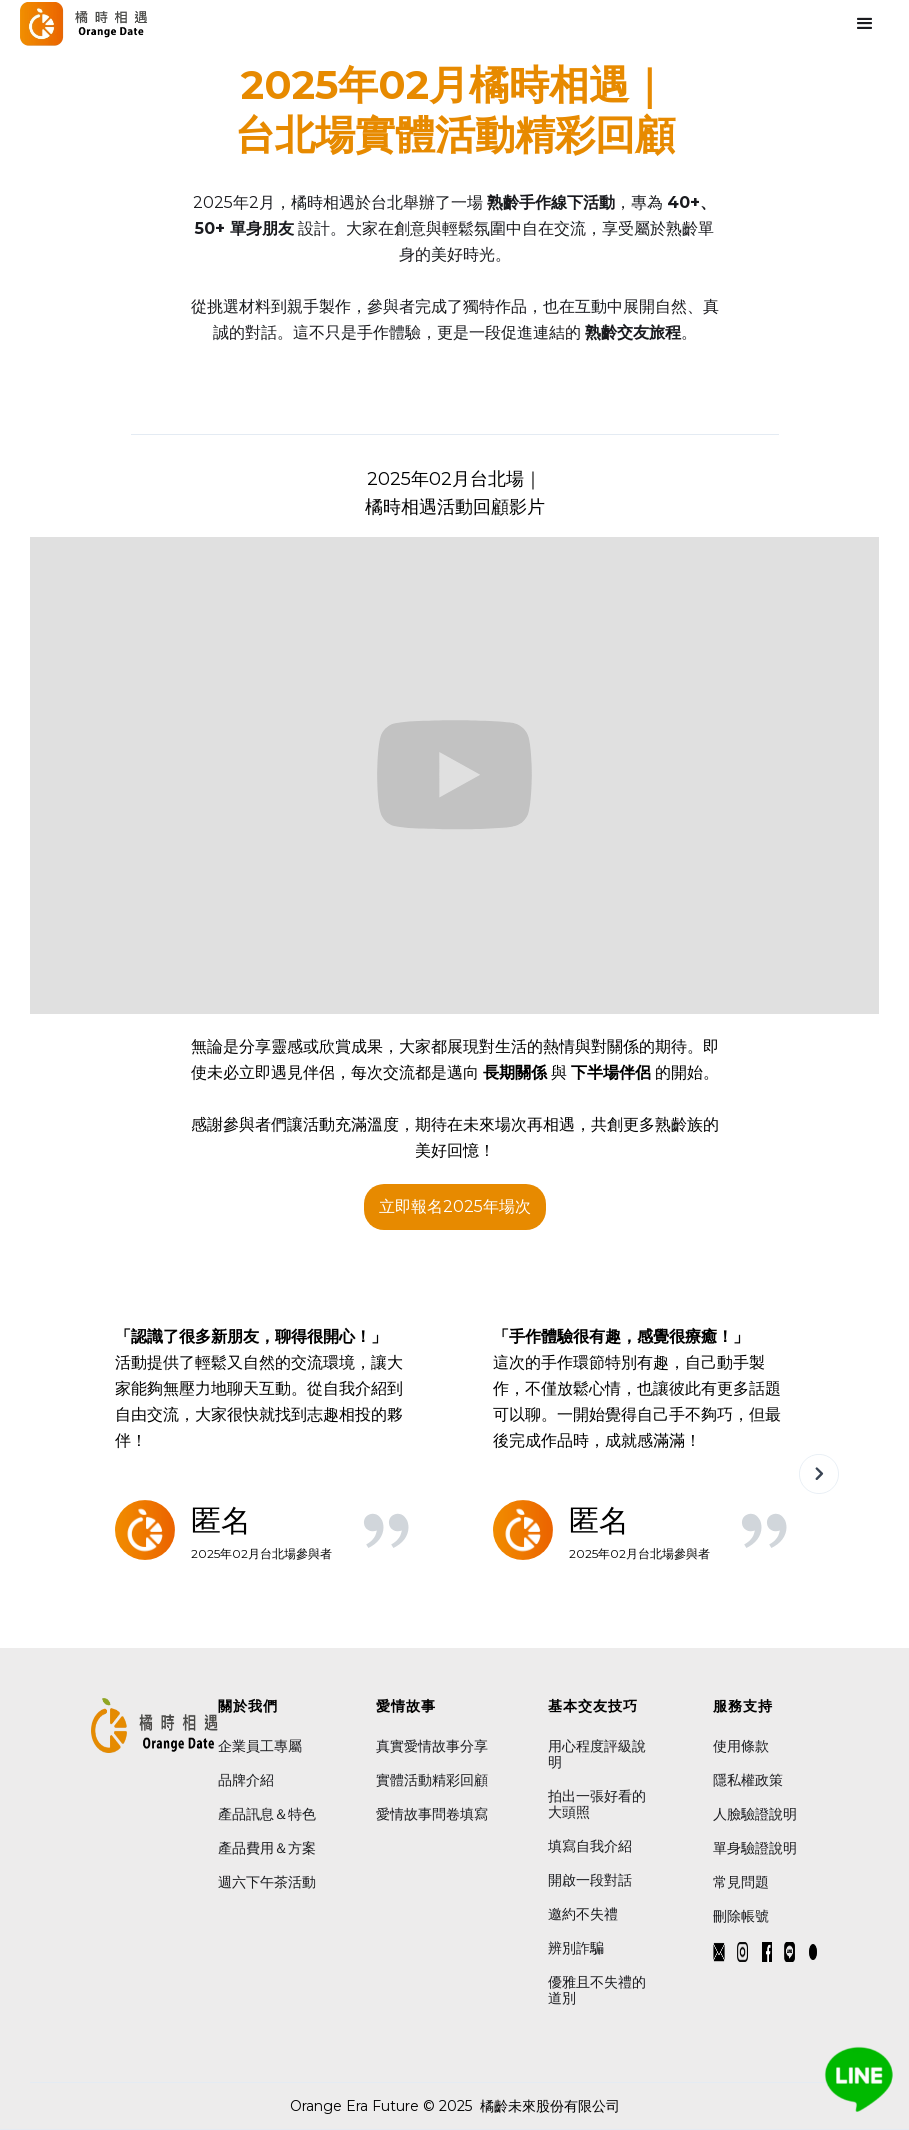  Describe the element at coordinates (432, 1746) in the screenshot. I see `真實愛情故事分享` at that location.